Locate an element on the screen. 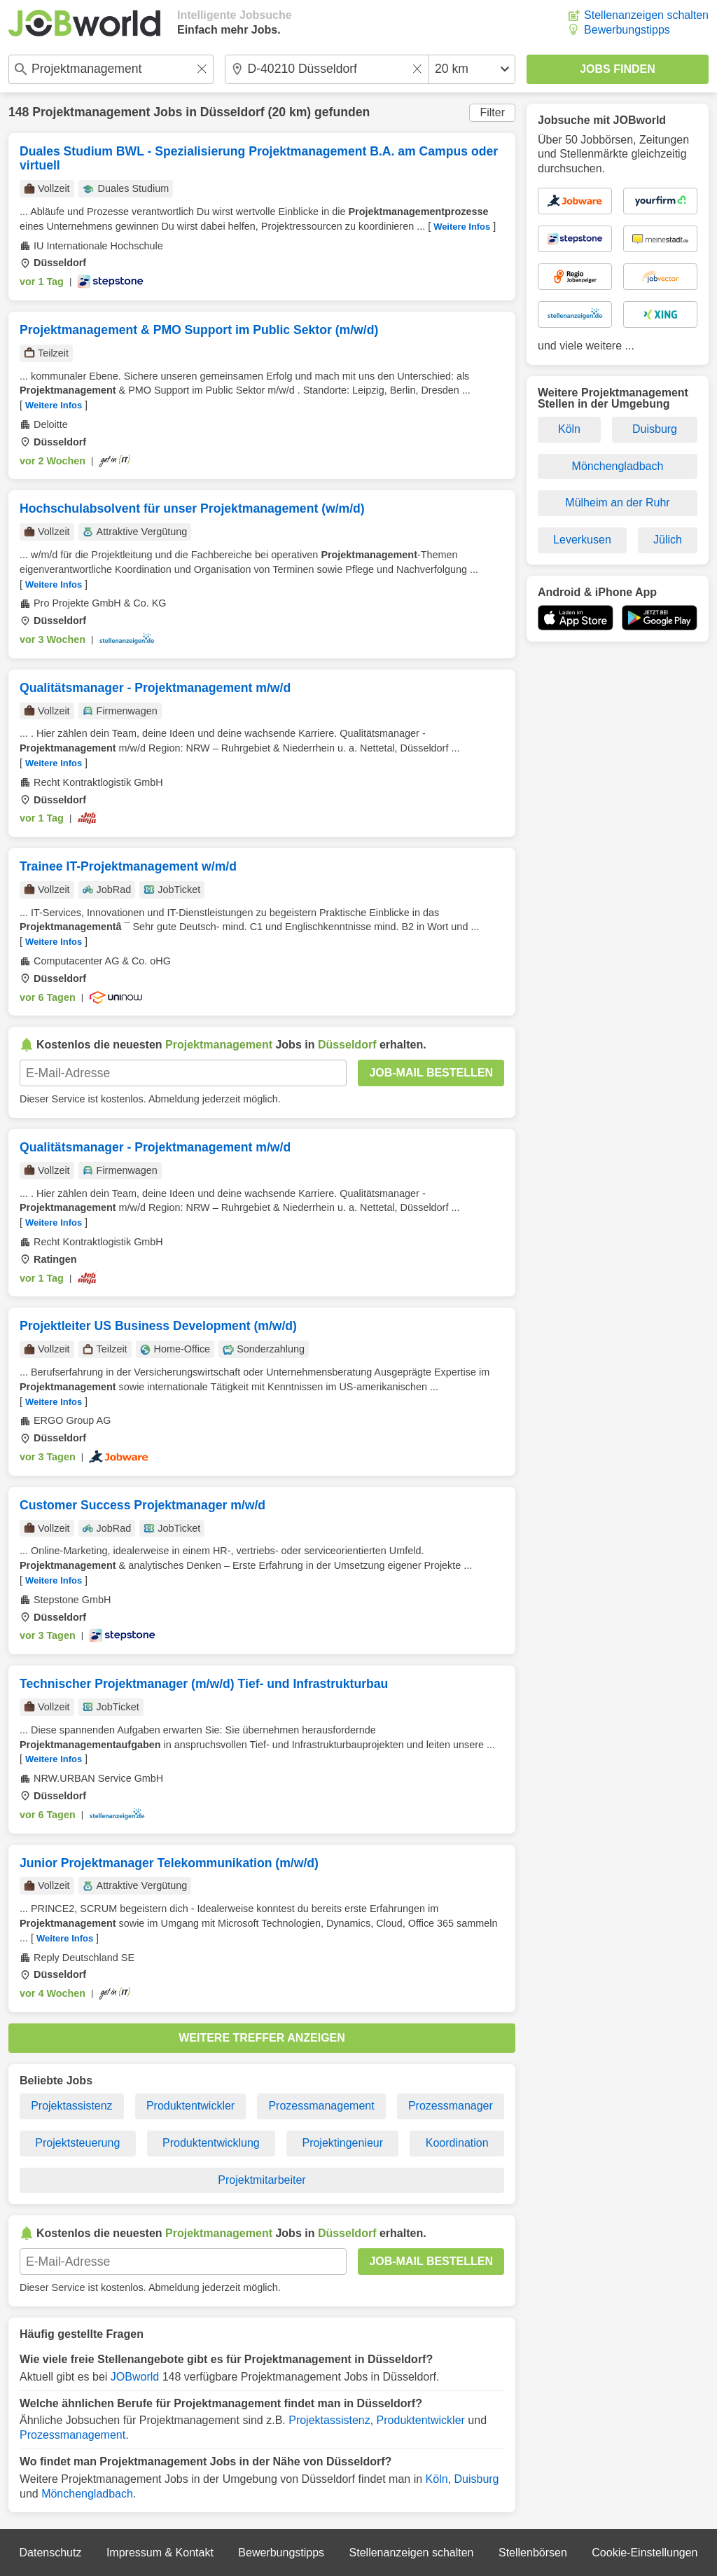 Image resolution: width=717 pixels, height=2576 pixels. Projektmitarbeiter is located at coordinates (261, 2180).